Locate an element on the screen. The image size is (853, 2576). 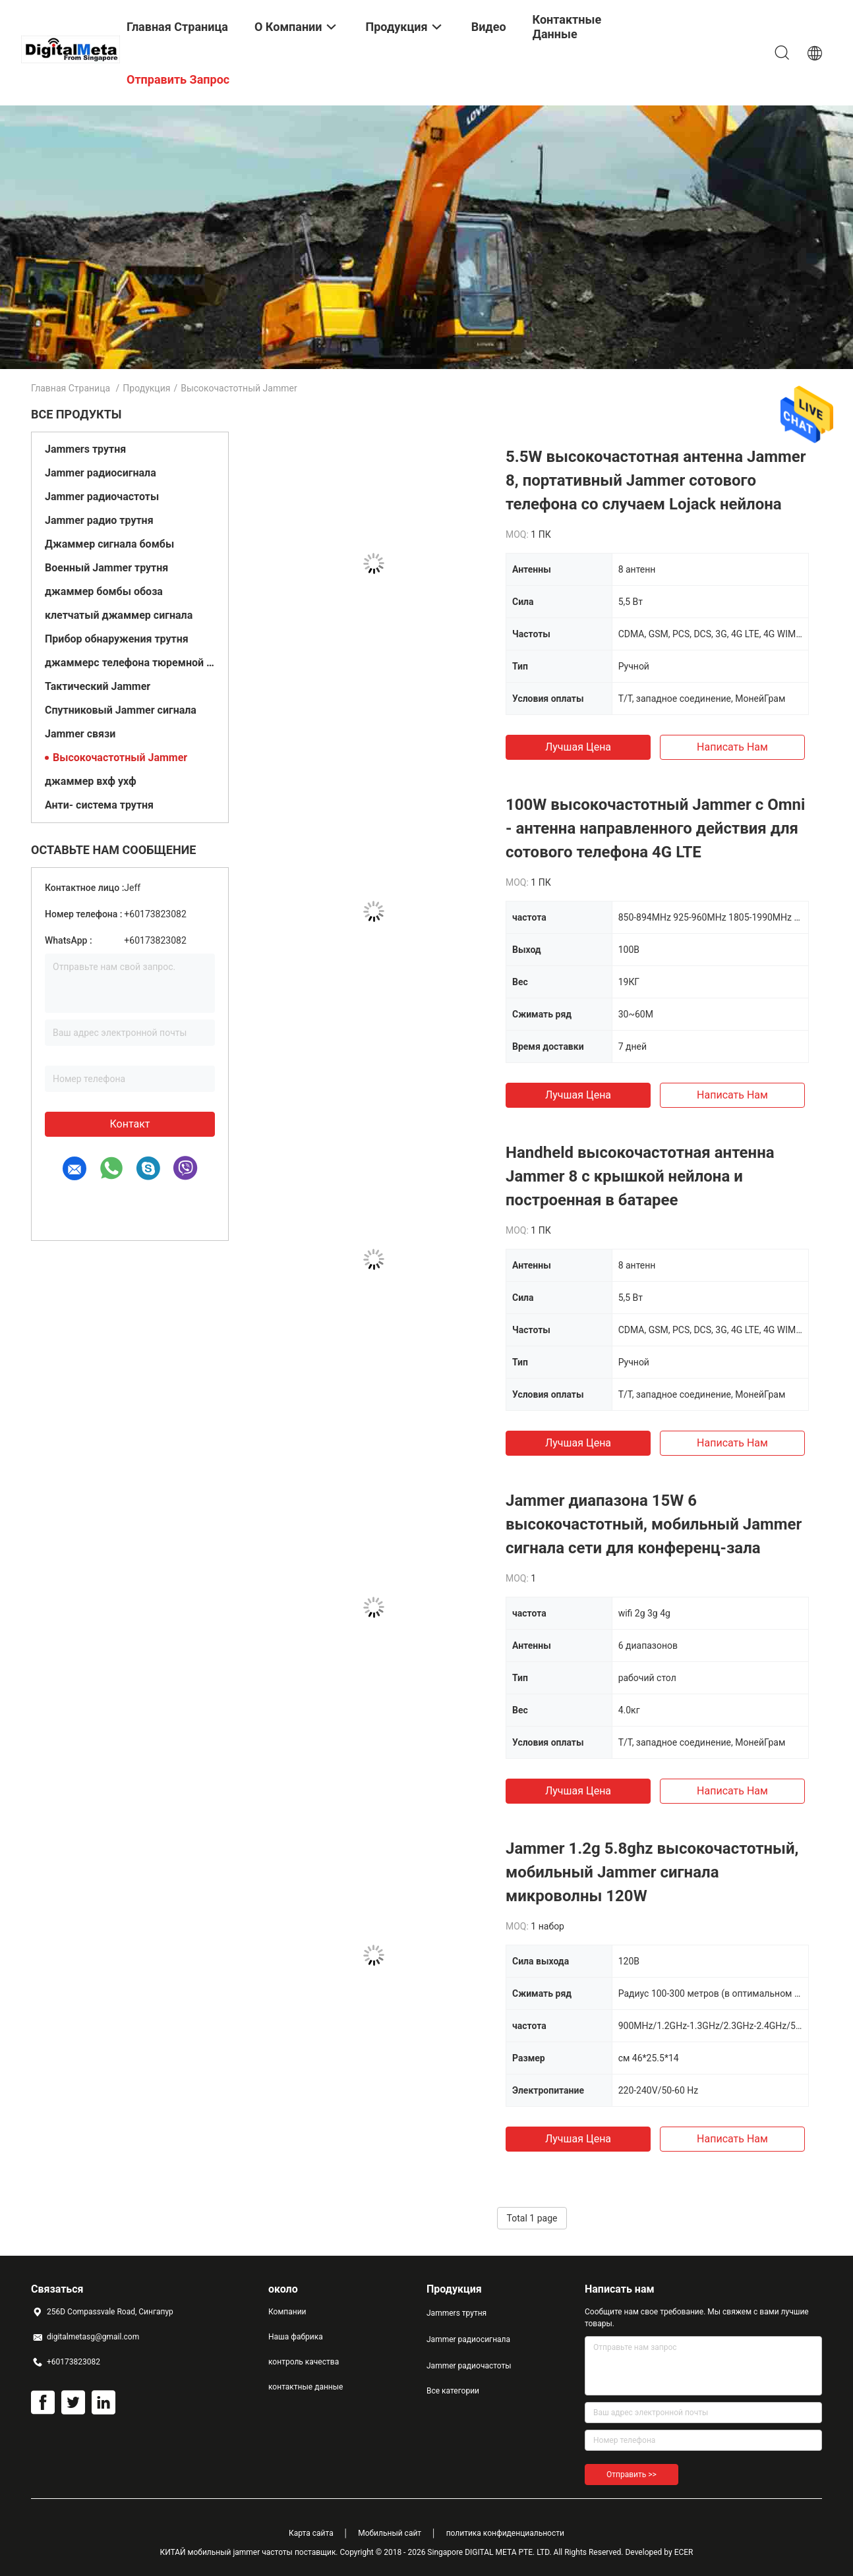
Высокочастотный Jammer is located at coordinates (120, 757).